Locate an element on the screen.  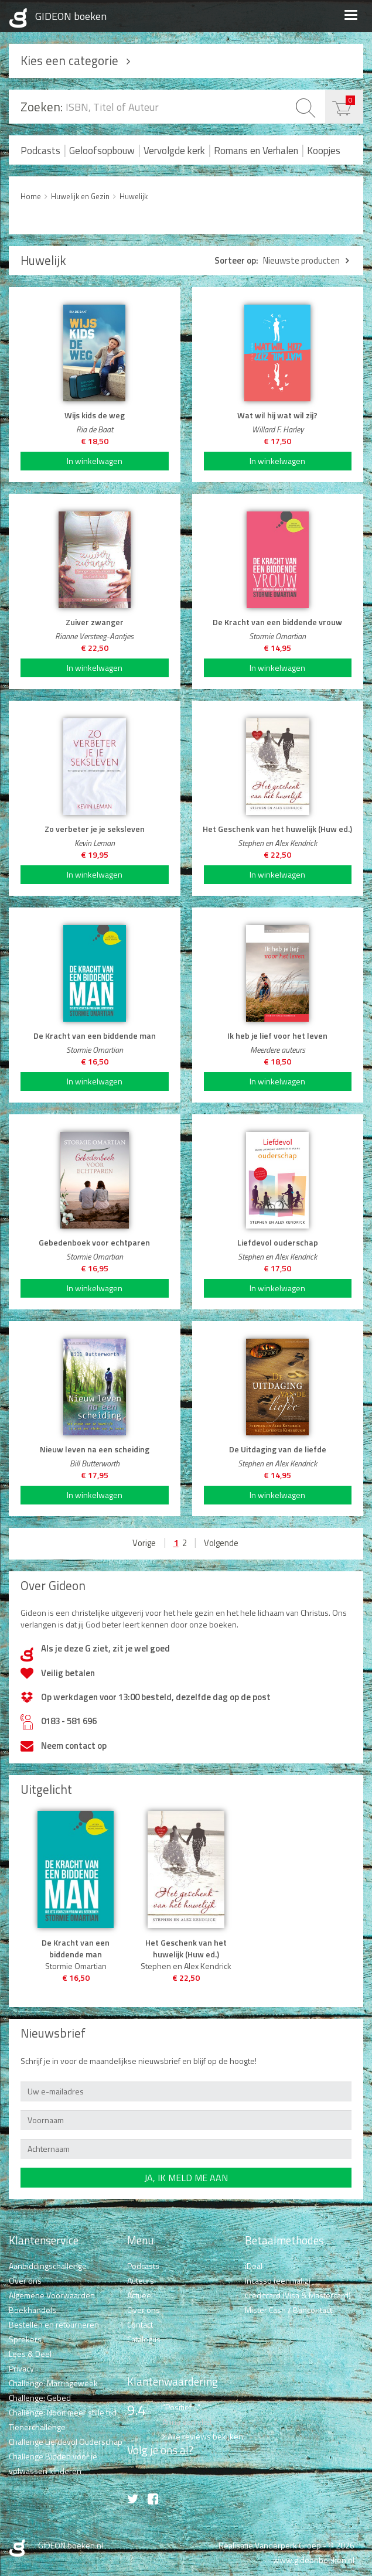
Catalogus is located at coordinates (144, 2339).